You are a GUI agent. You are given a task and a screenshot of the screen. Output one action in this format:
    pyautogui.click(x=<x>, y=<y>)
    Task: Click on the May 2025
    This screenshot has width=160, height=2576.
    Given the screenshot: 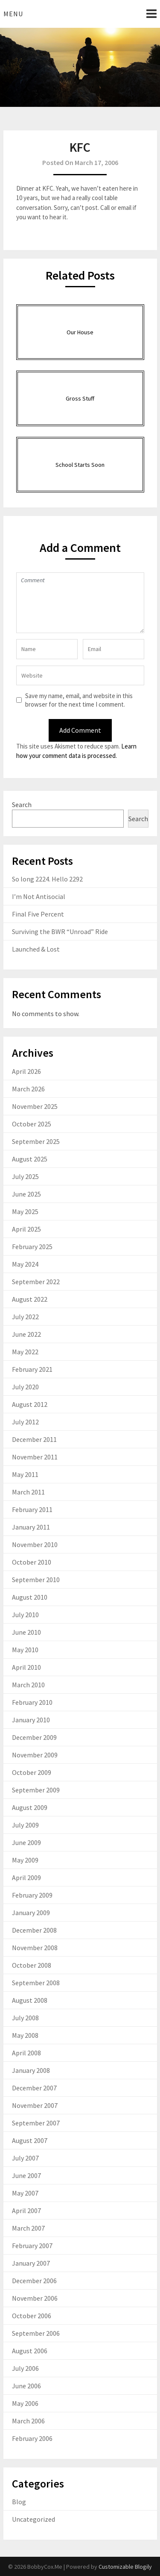 What is the action you would take?
    pyautogui.click(x=25, y=1211)
    